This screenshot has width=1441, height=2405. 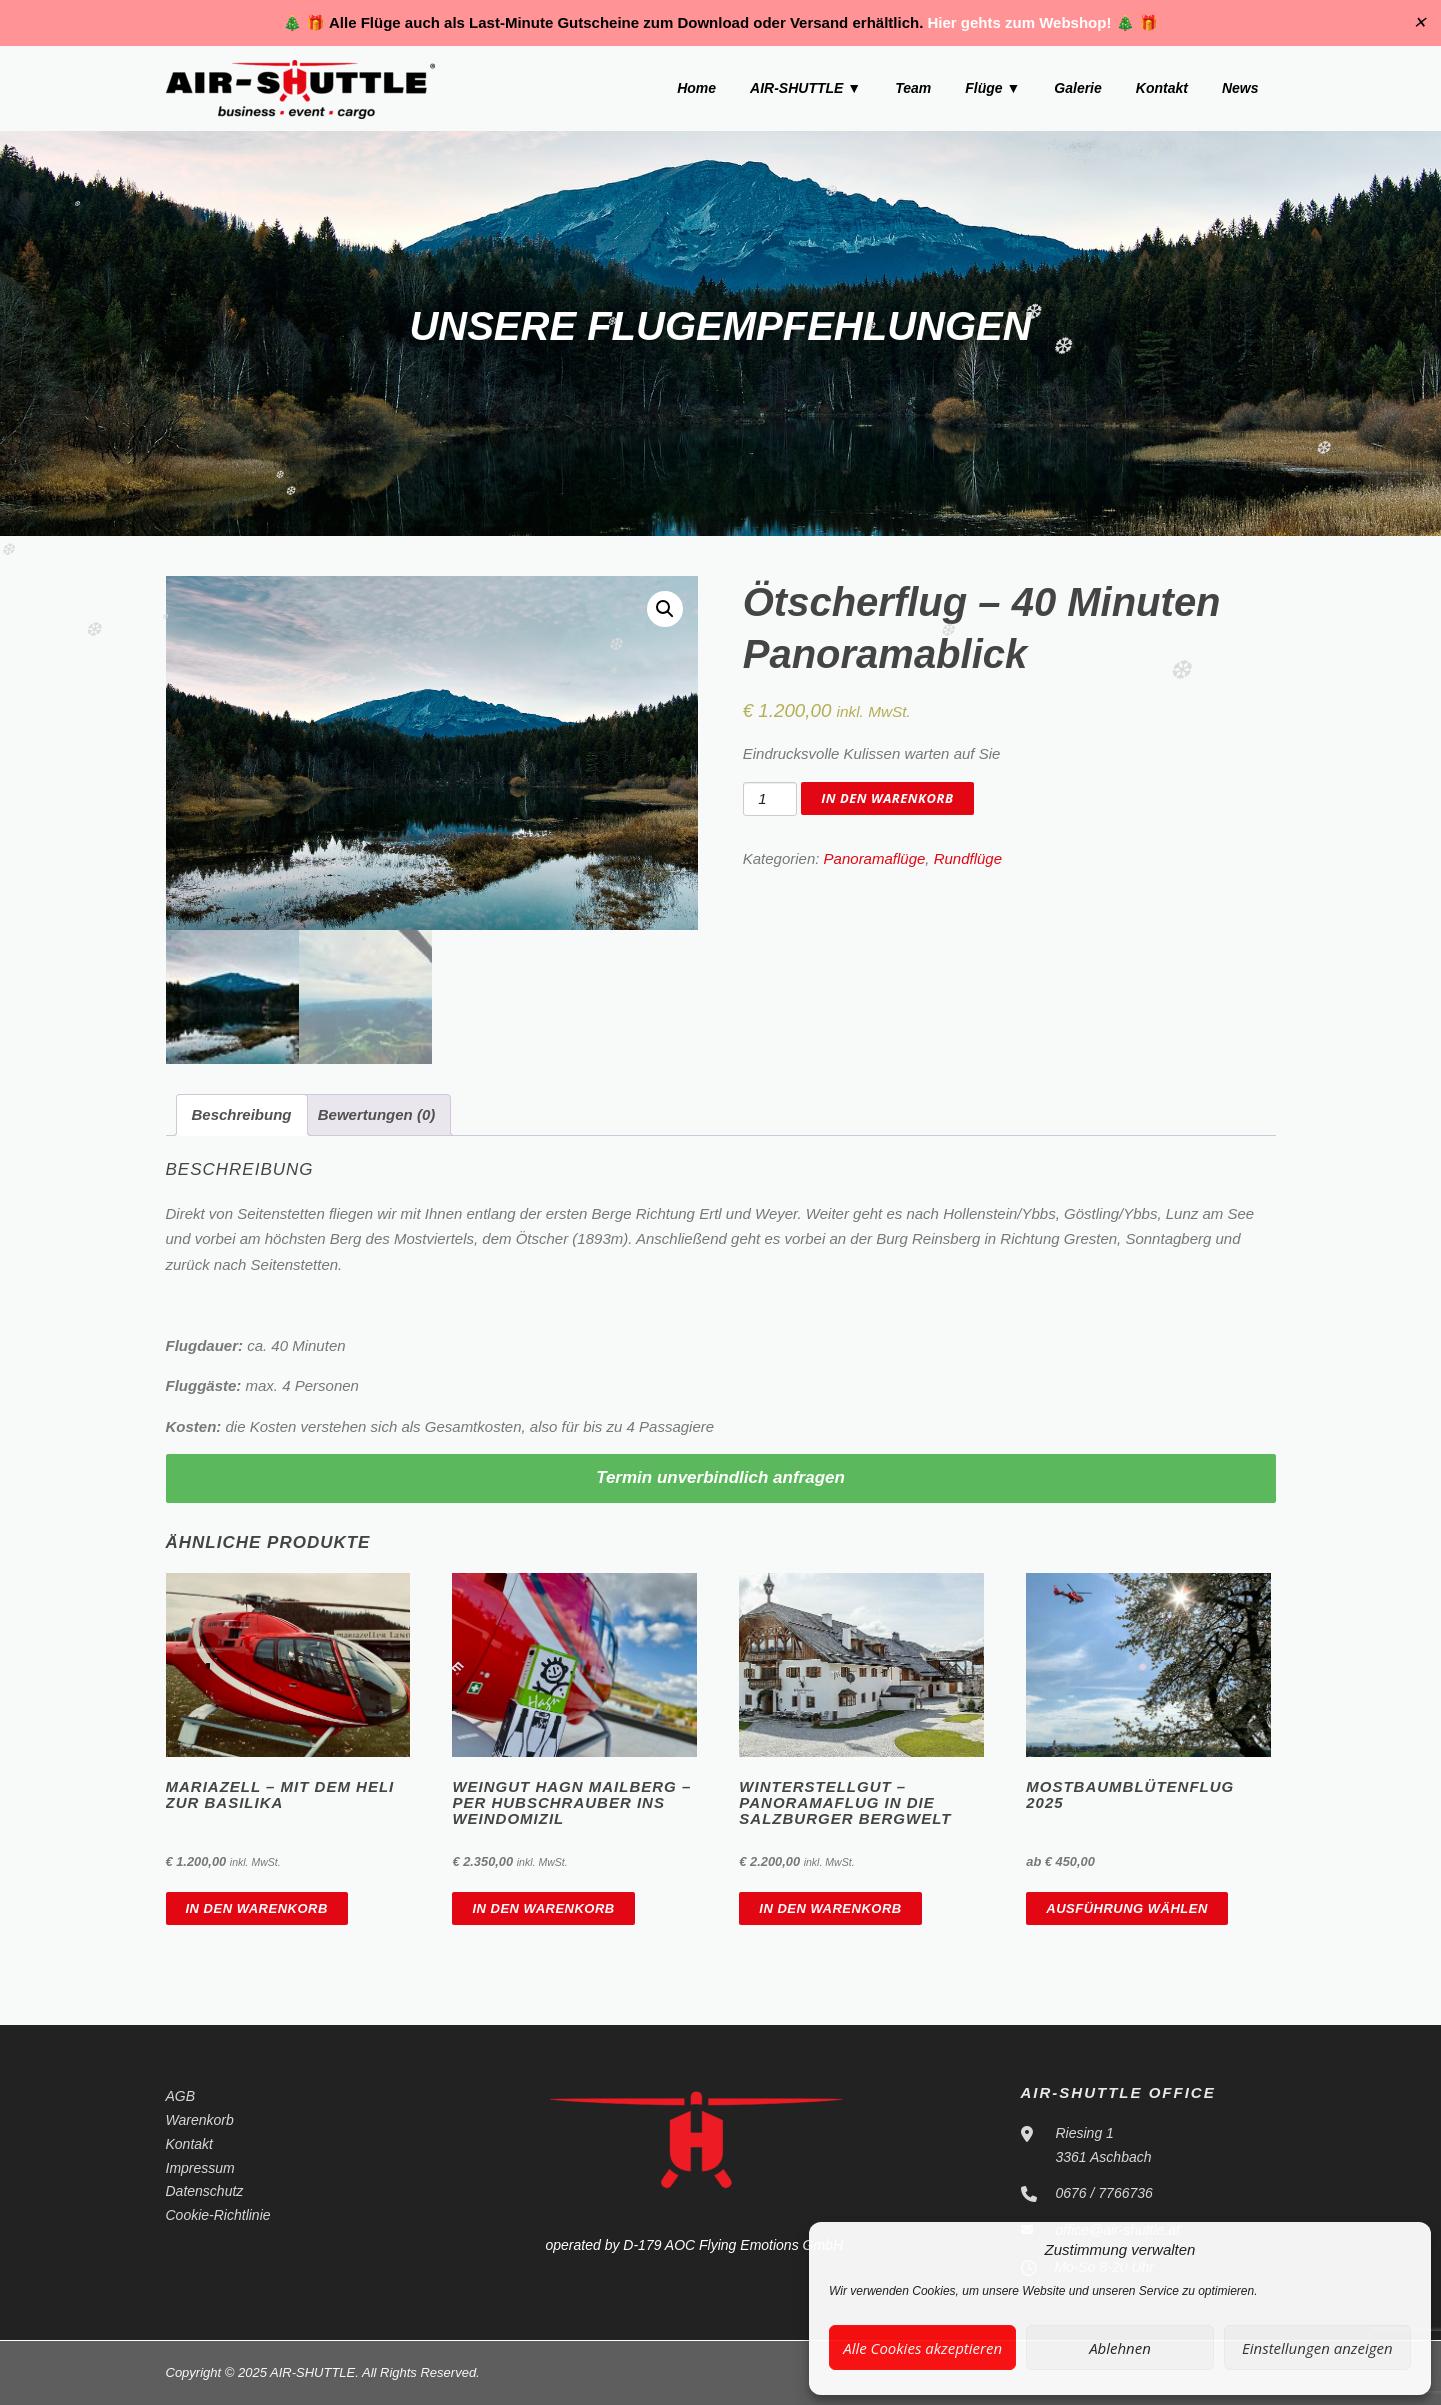 What do you see at coordinates (200, 2120) in the screenshot?
I see `Warenkorb` at bounding box center [200, 2120].